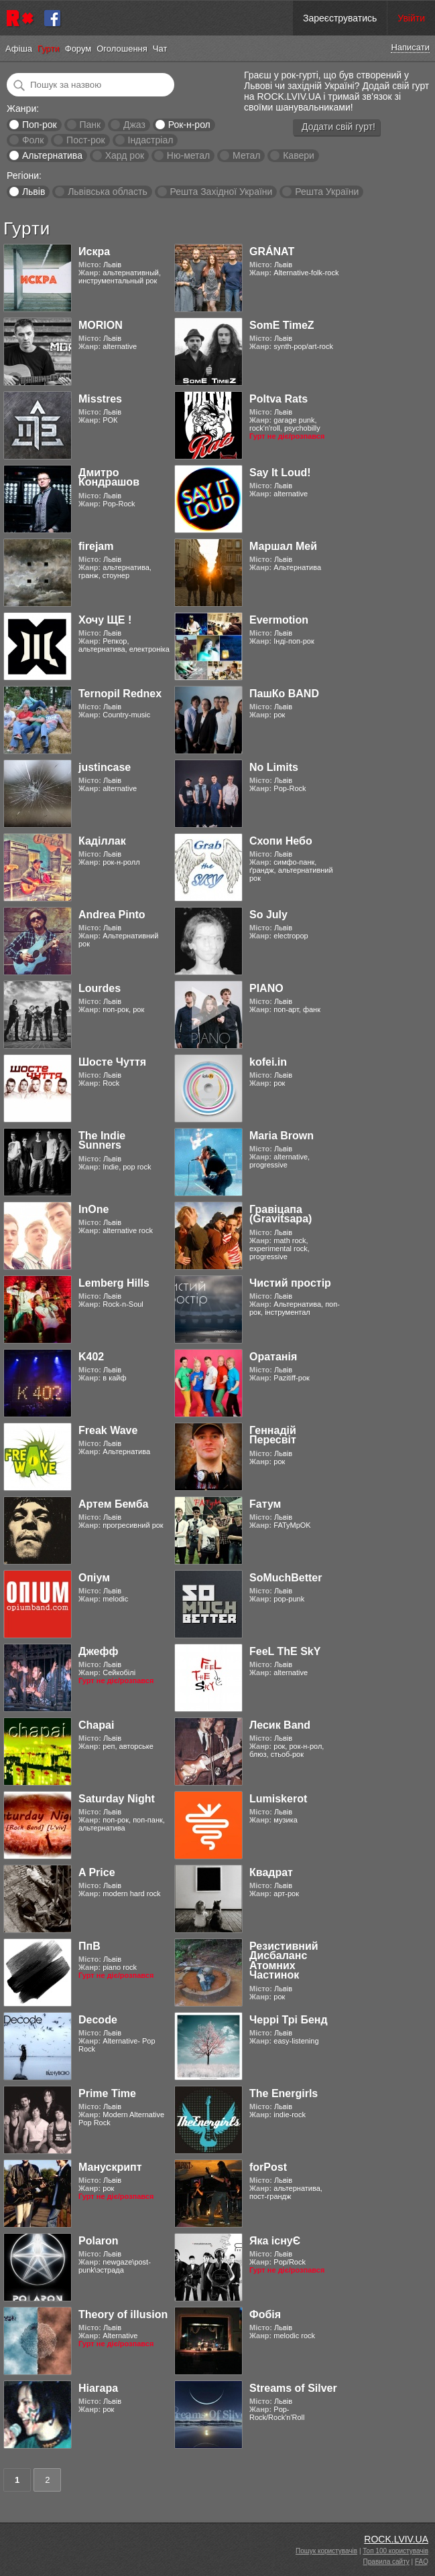 This screenshot has width=435, height=2576. What do you see at coordinates (98, 2240) in the screenshot?
I see `Polaron` at bounding box center [98, 2240].